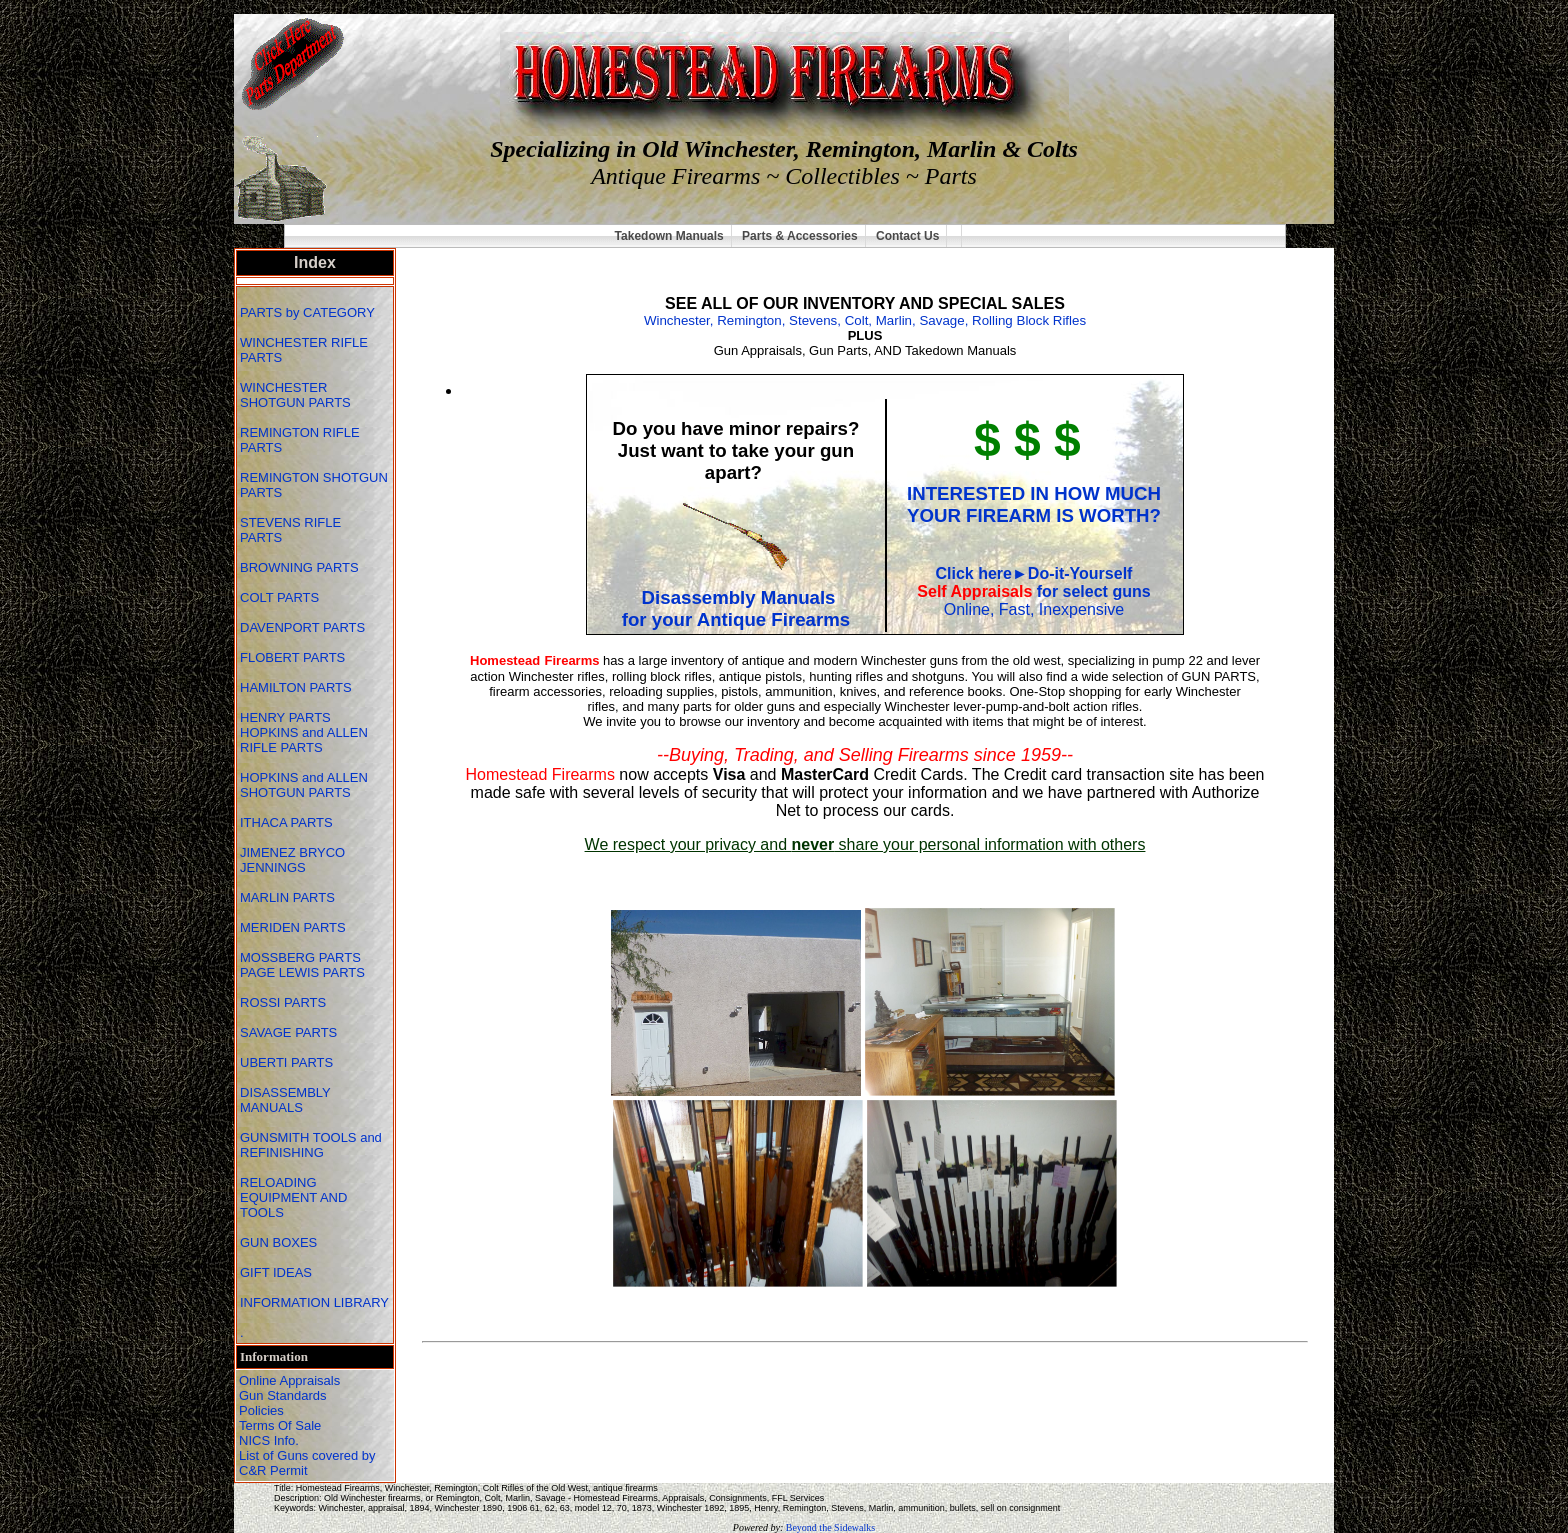 The height and width of the screenshot is (1533, 1568). I want to click on DISASSEMBLY MANUALS, so click(285, 1100).